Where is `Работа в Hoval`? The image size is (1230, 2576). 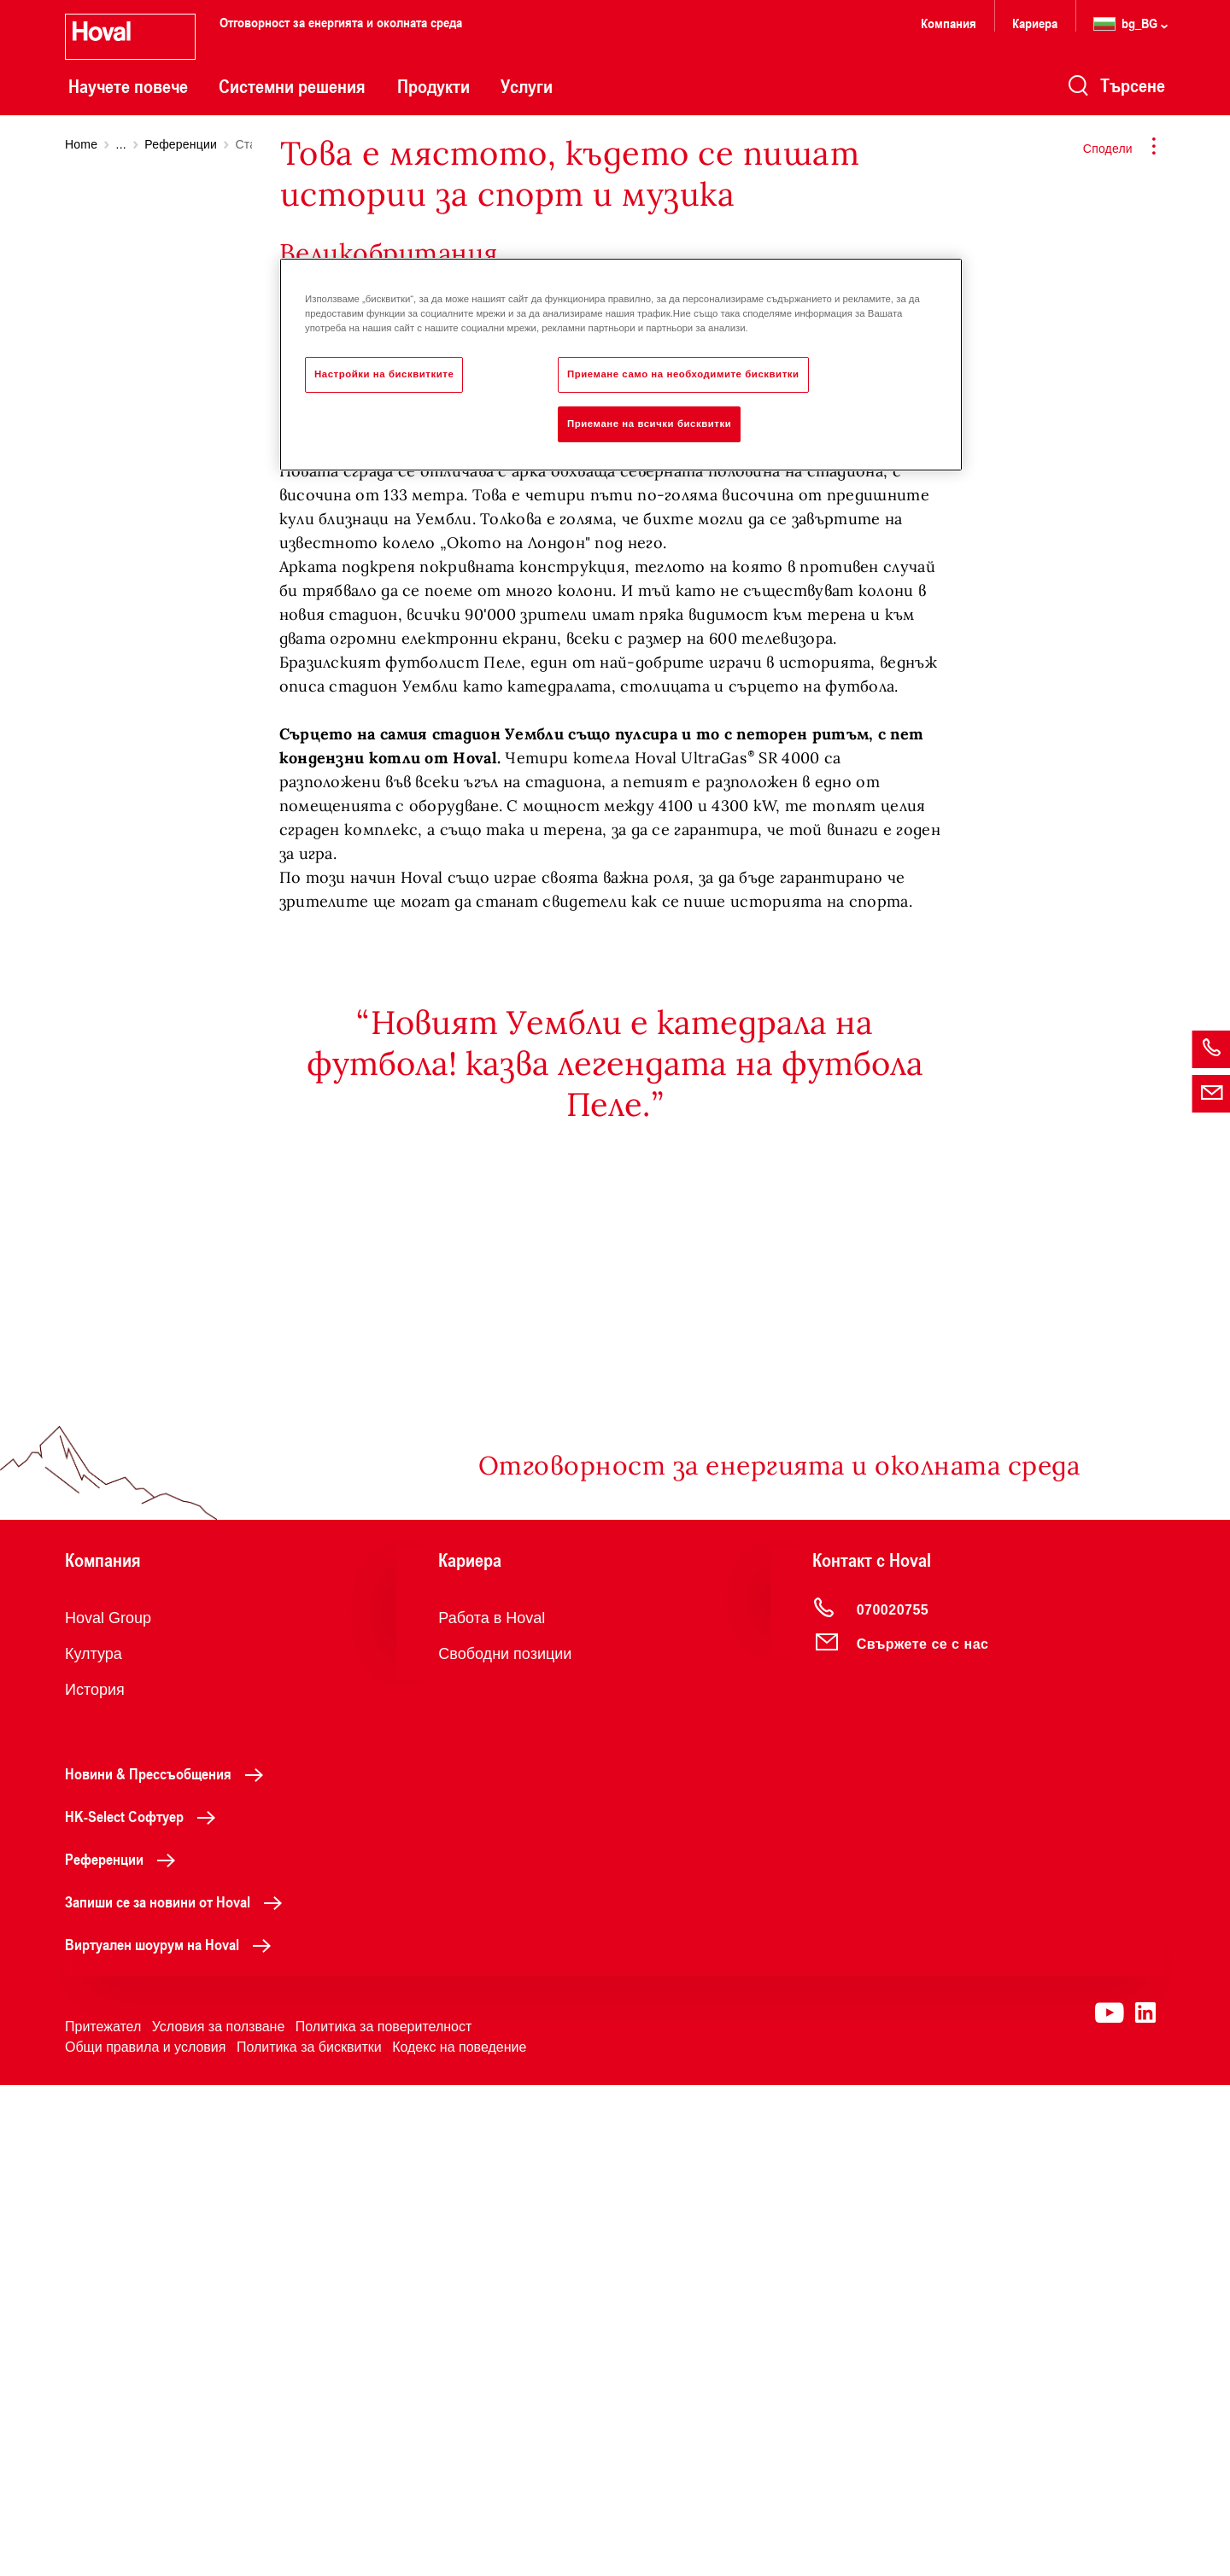
Работа в Hoval is located at coordinates (491, 2108).